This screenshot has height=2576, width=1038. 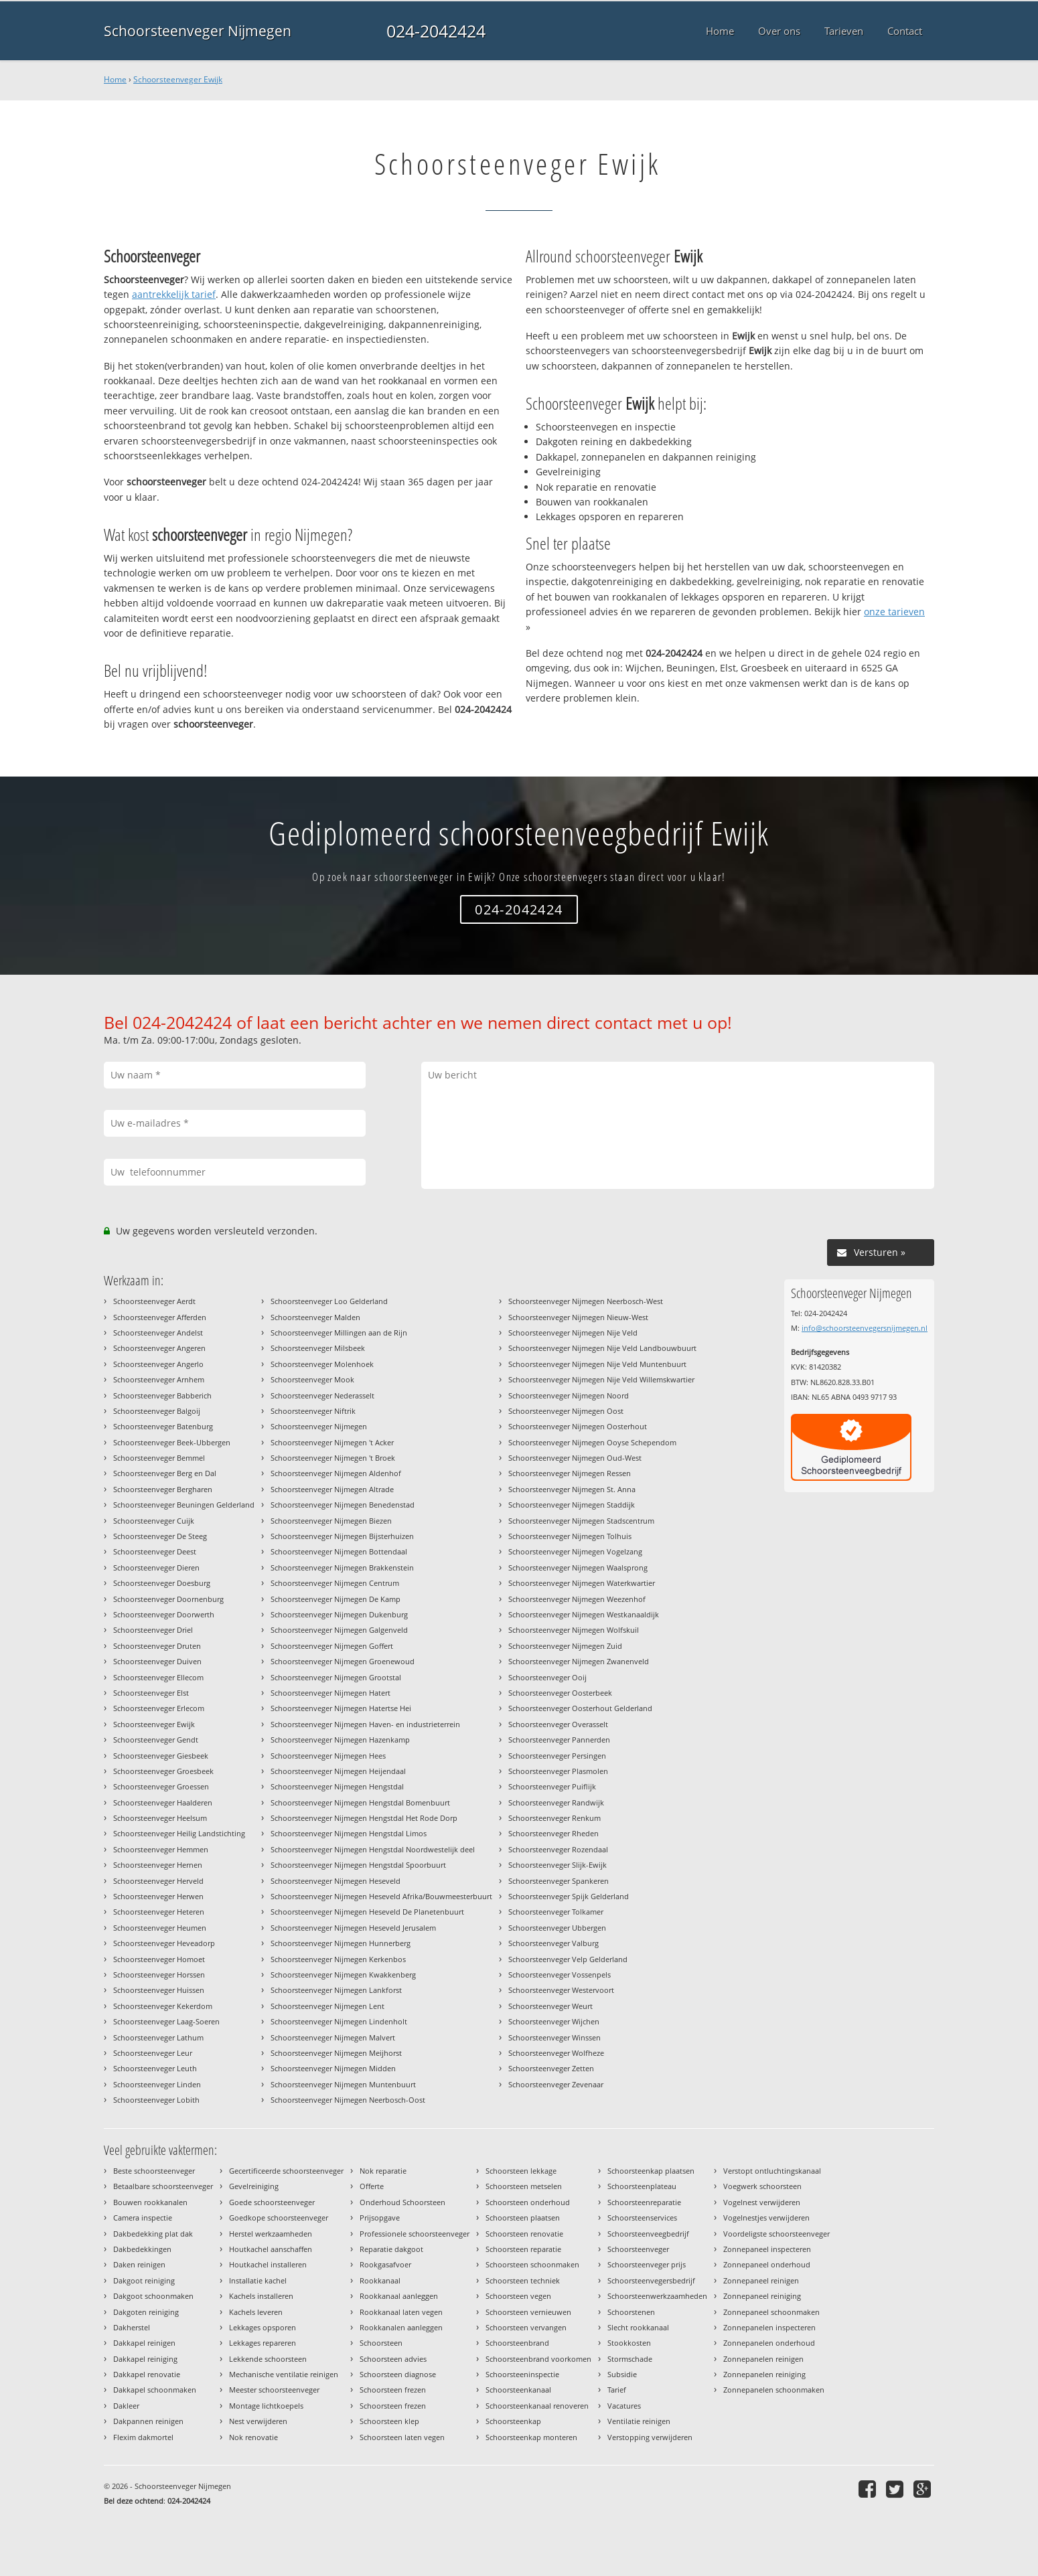 What do you see at coordinates (168, 1599) in the screenshot?
I see `Schoorsteenveger Doornenburg` at bounding box center [168, 1599].